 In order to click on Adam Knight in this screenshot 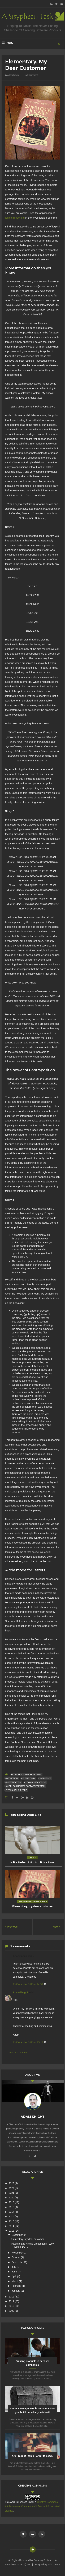, I will do `click(21, 1992)`.